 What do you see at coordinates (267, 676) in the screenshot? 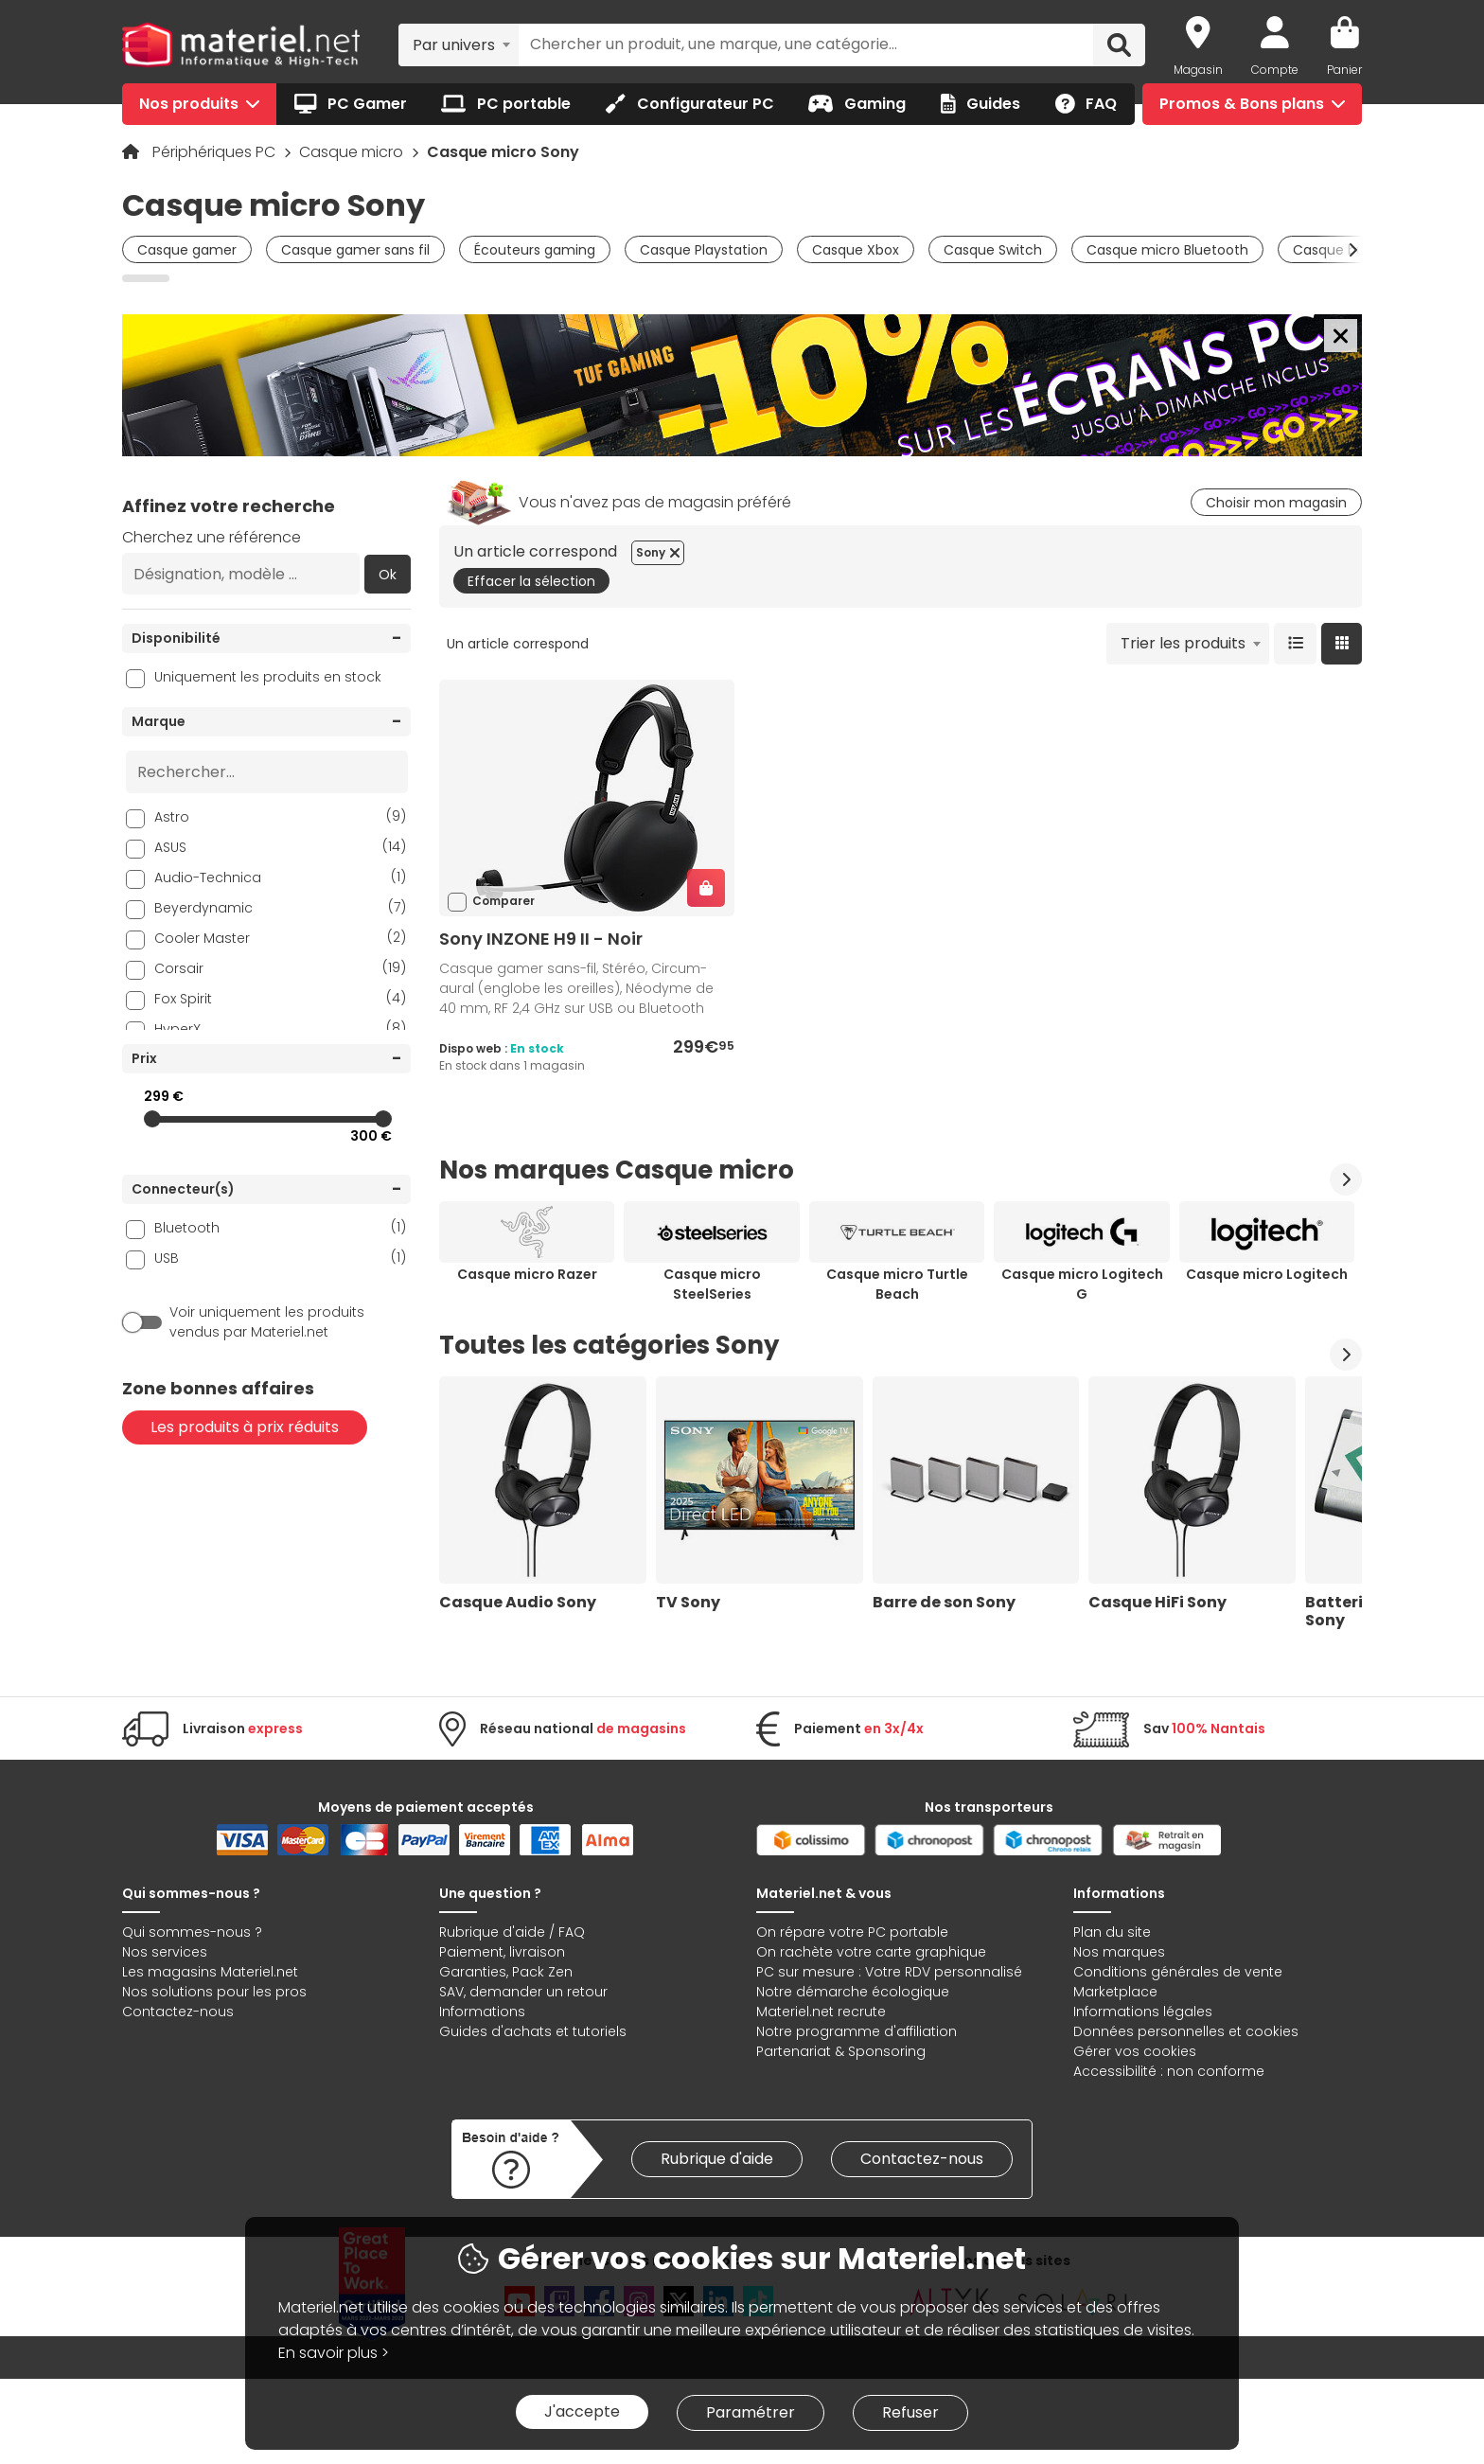
I see `Uniquement les produits en stock` at bounding box center [267, 676].